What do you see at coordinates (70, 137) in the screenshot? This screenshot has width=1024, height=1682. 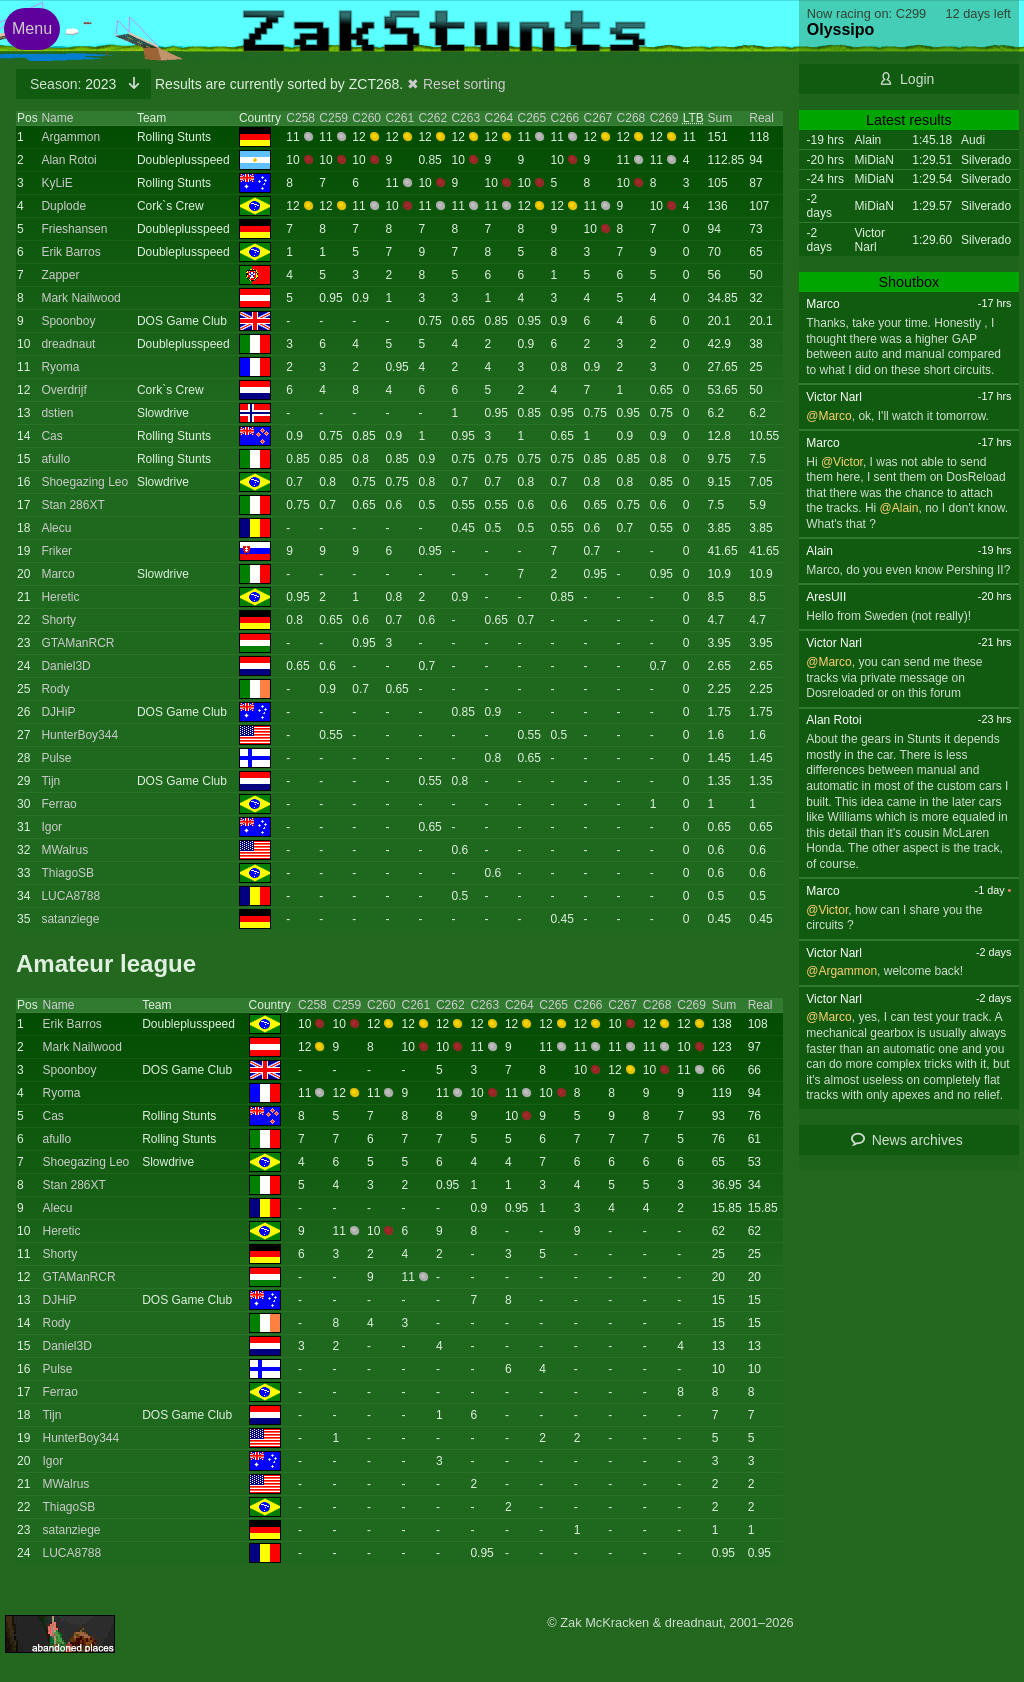 I see `Argammon` at bounding box center [70, 137].